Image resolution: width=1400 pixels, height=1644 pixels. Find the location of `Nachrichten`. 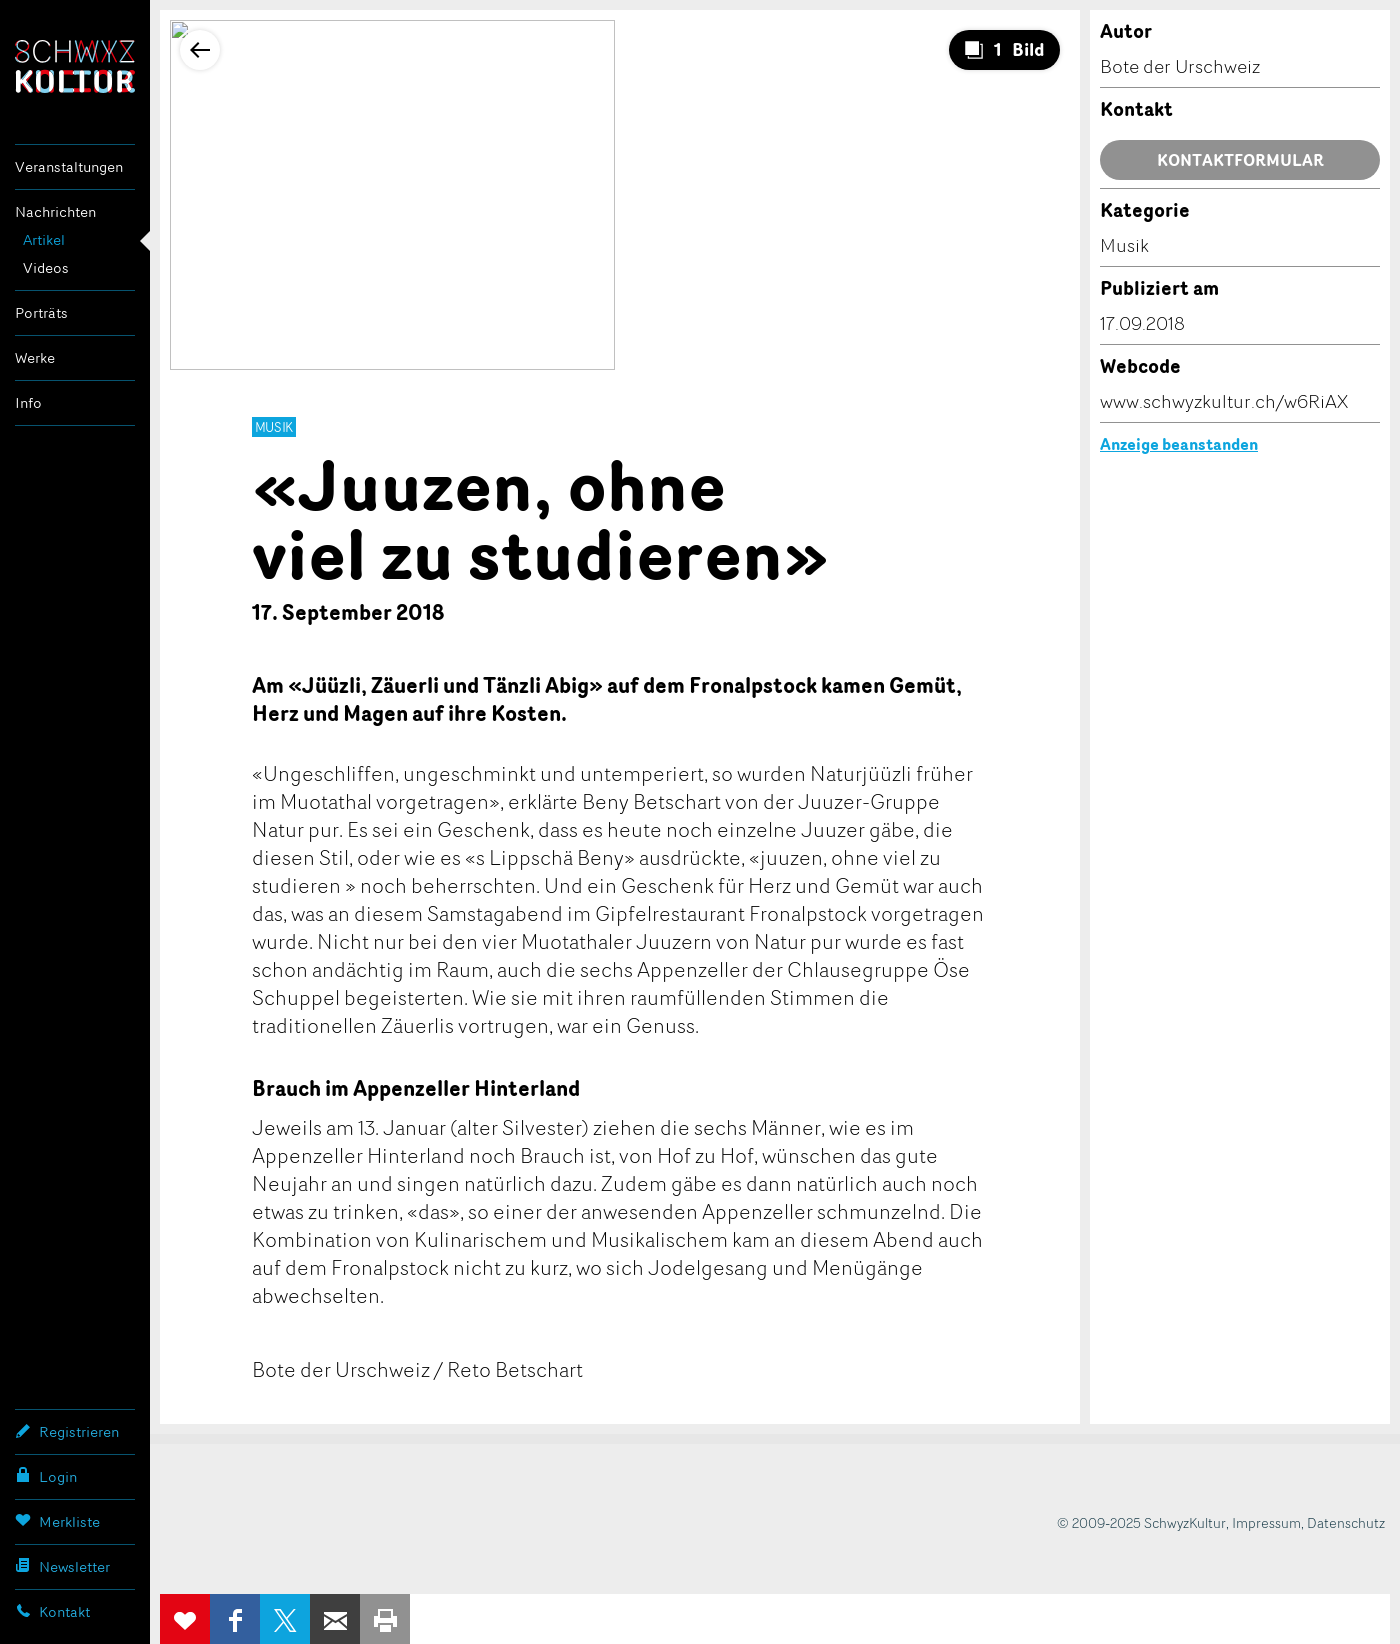

Nachrichten is located at coordinates (55, 211).